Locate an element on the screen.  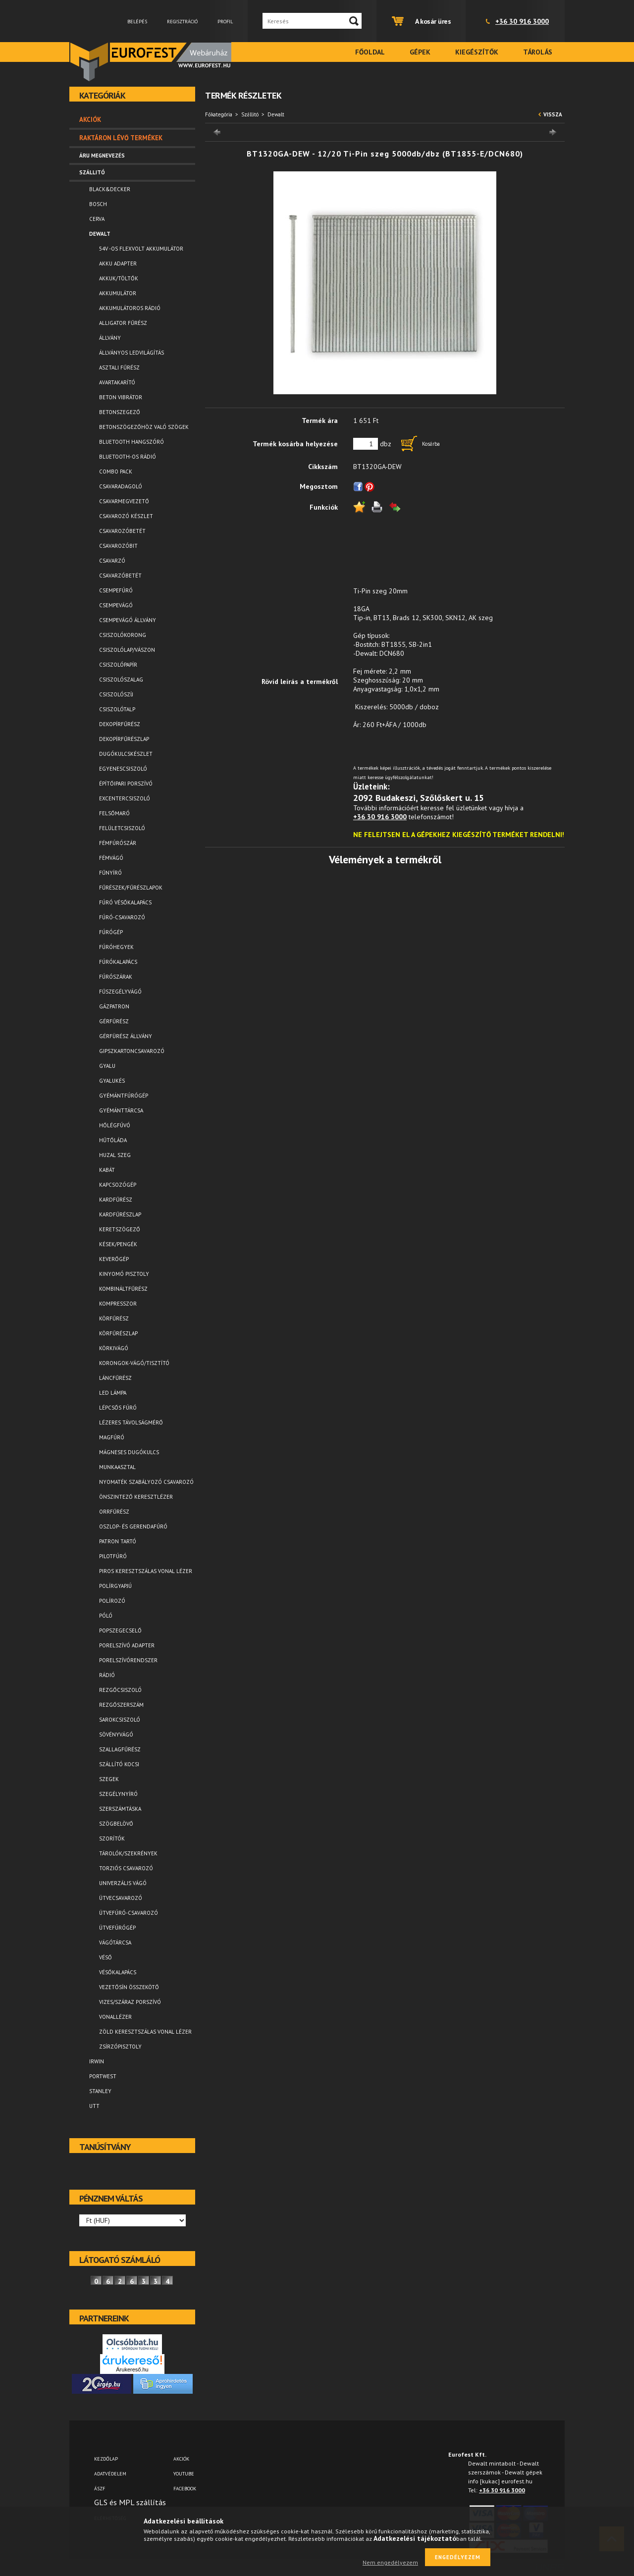
Fűrészek/Fűrészlapok is located at coordinates (130, 887).